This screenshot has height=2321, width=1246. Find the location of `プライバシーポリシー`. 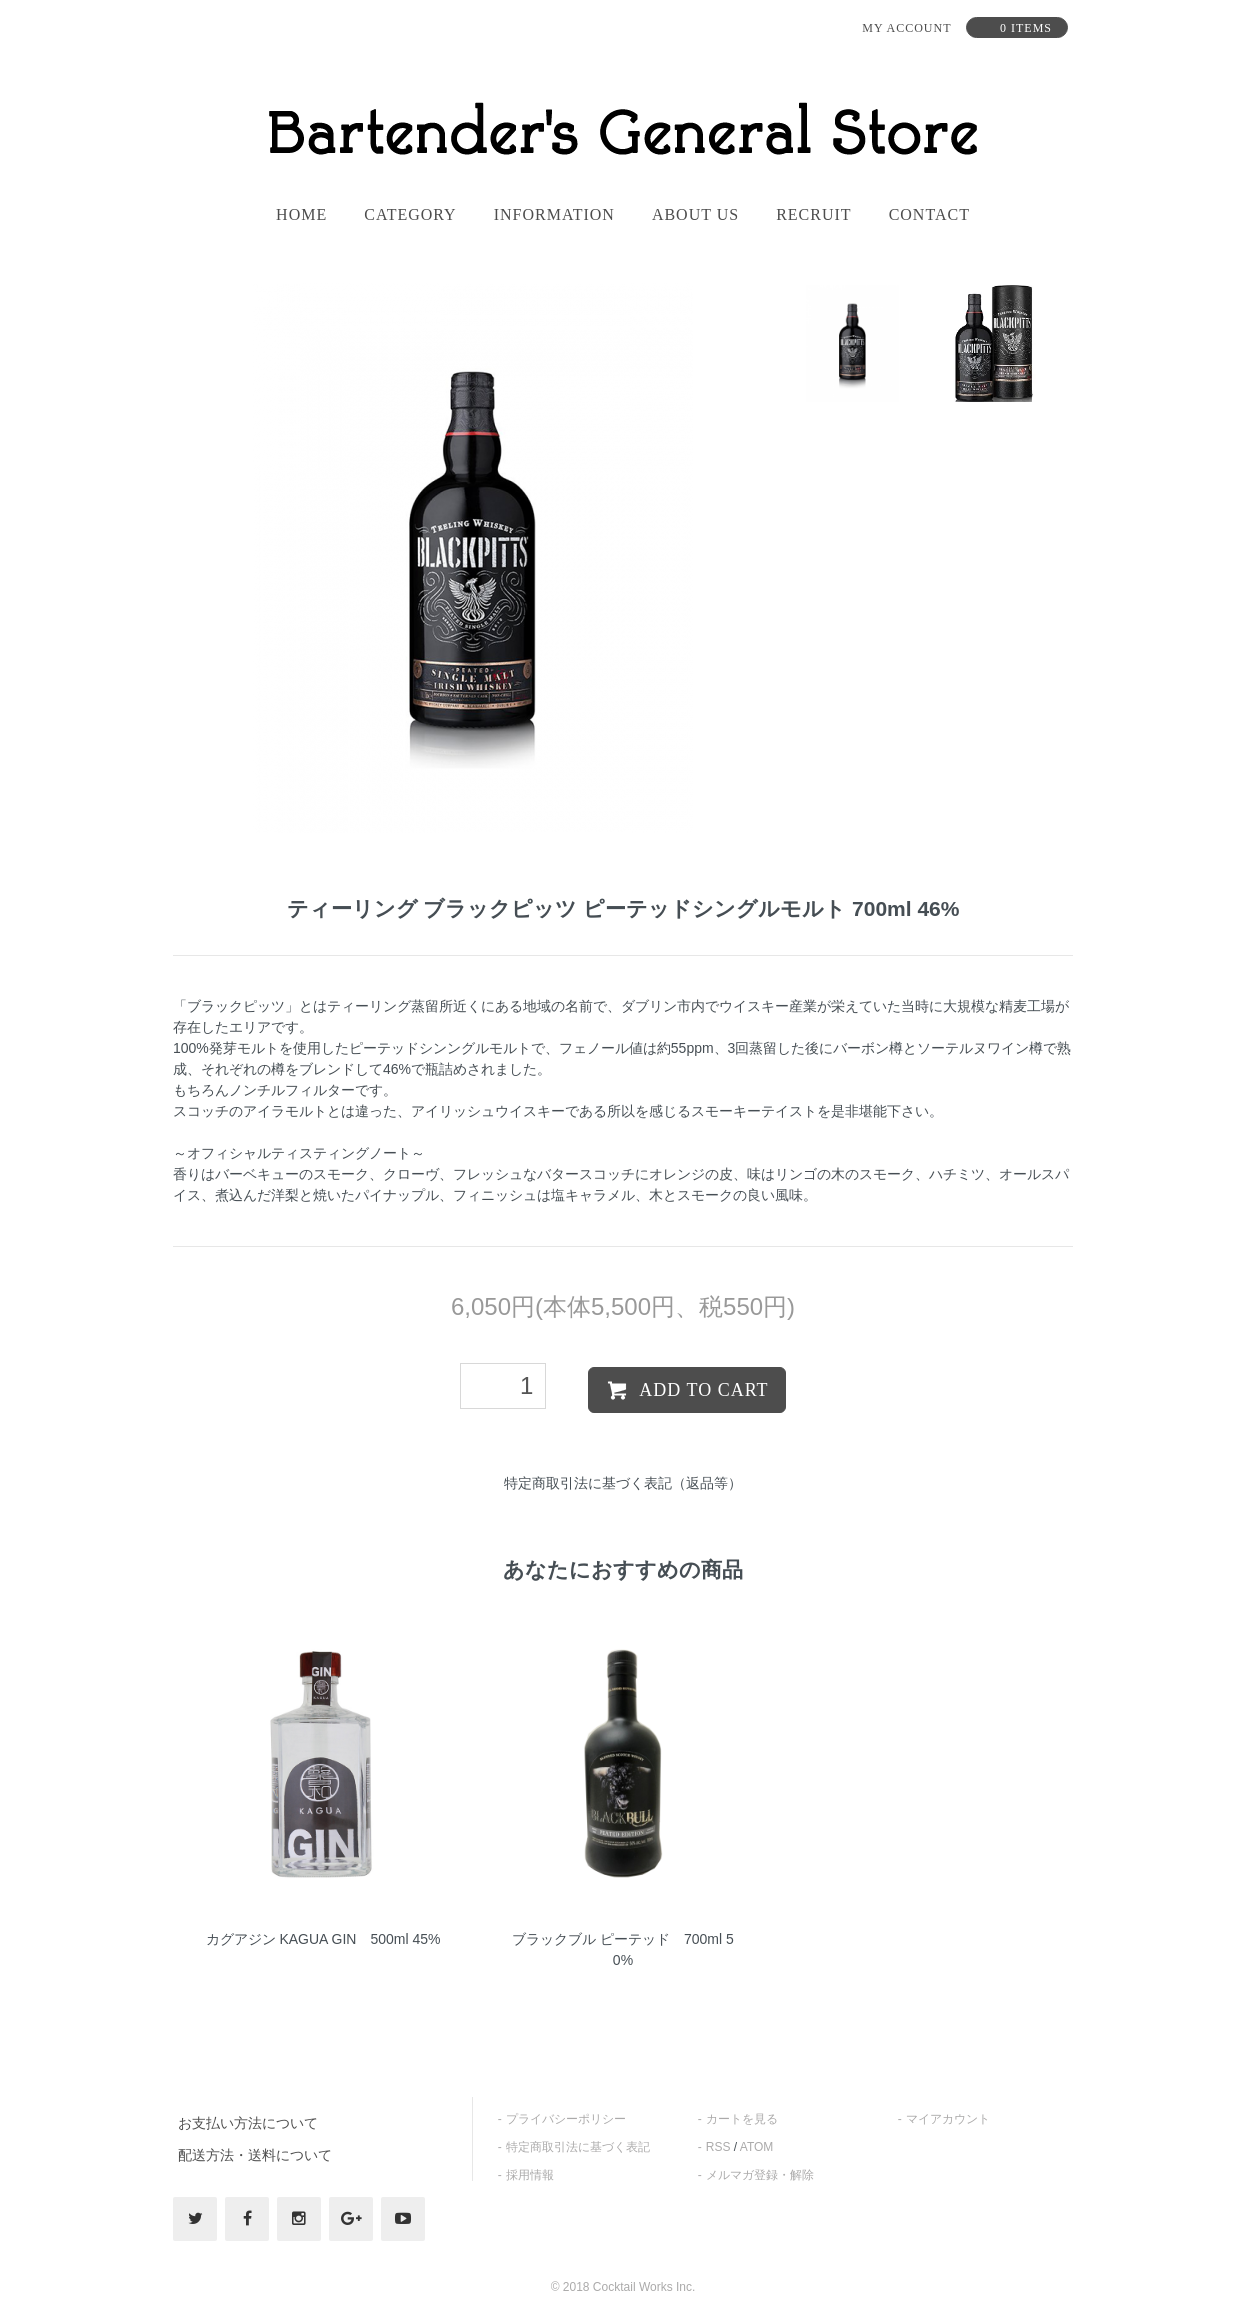

プライバシーポリシー is located at coordinates (566, 2119).